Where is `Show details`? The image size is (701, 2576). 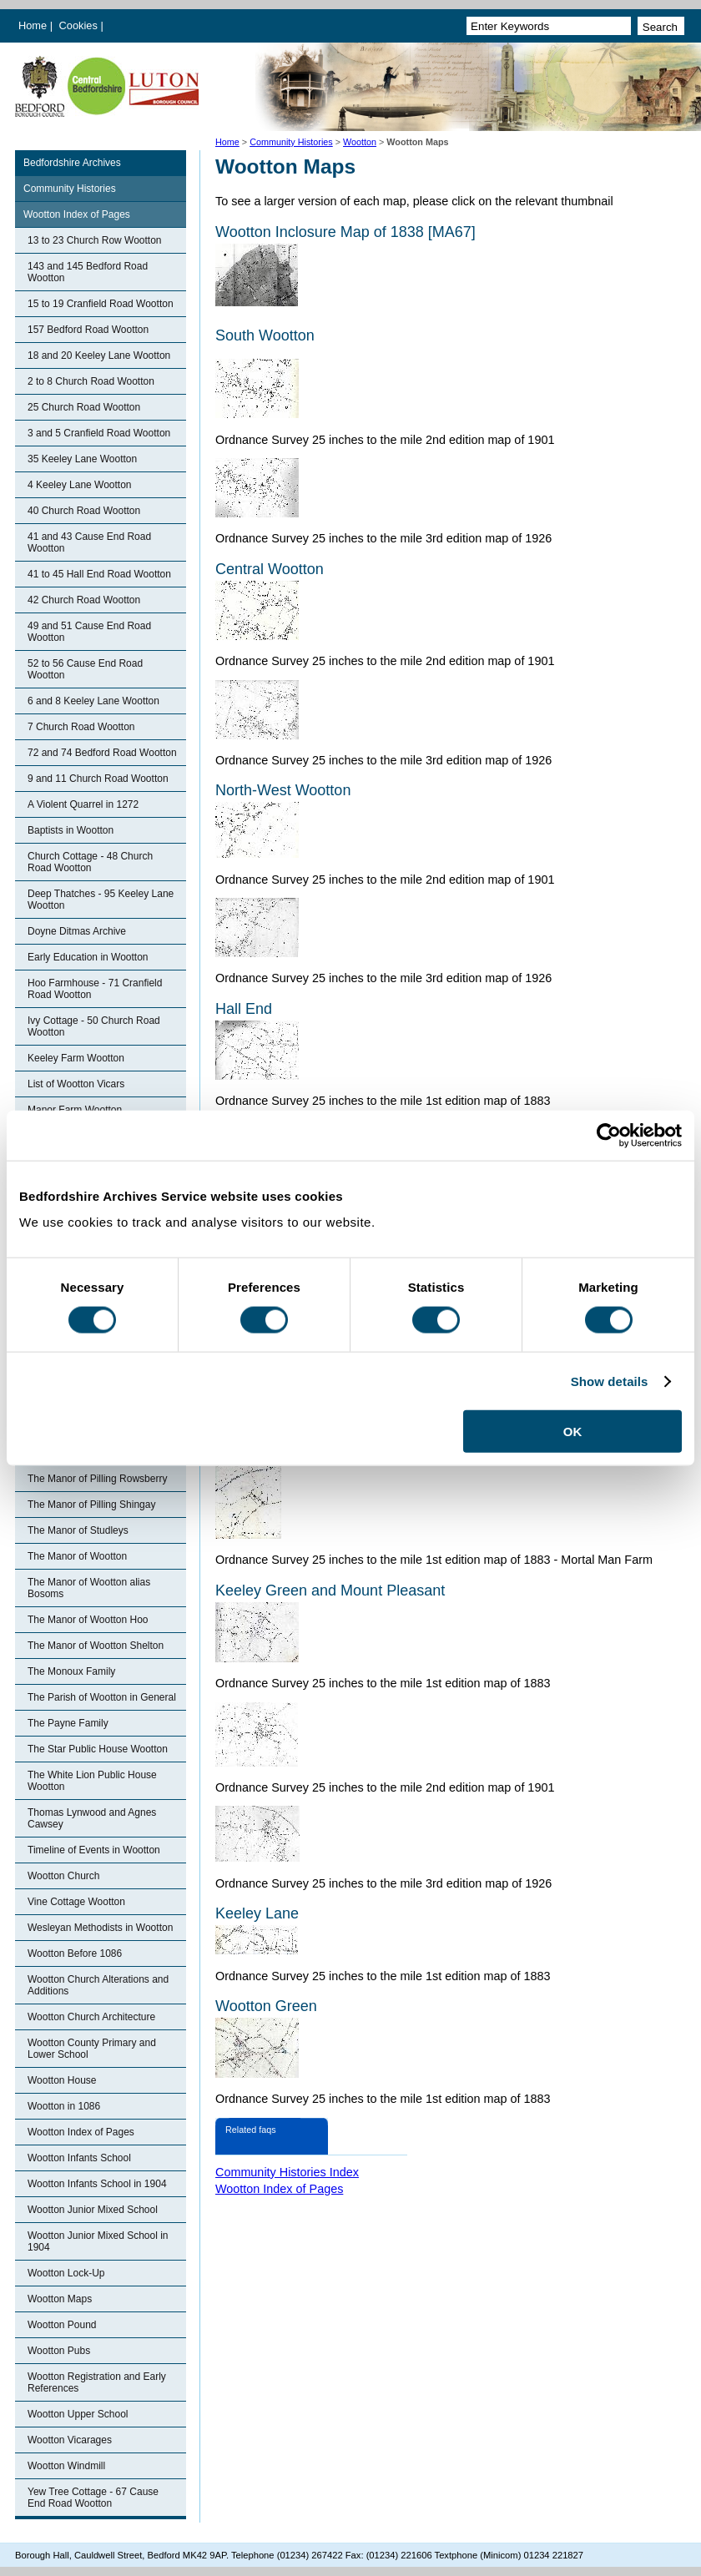
Show details is located at coordinates (609, 1381).